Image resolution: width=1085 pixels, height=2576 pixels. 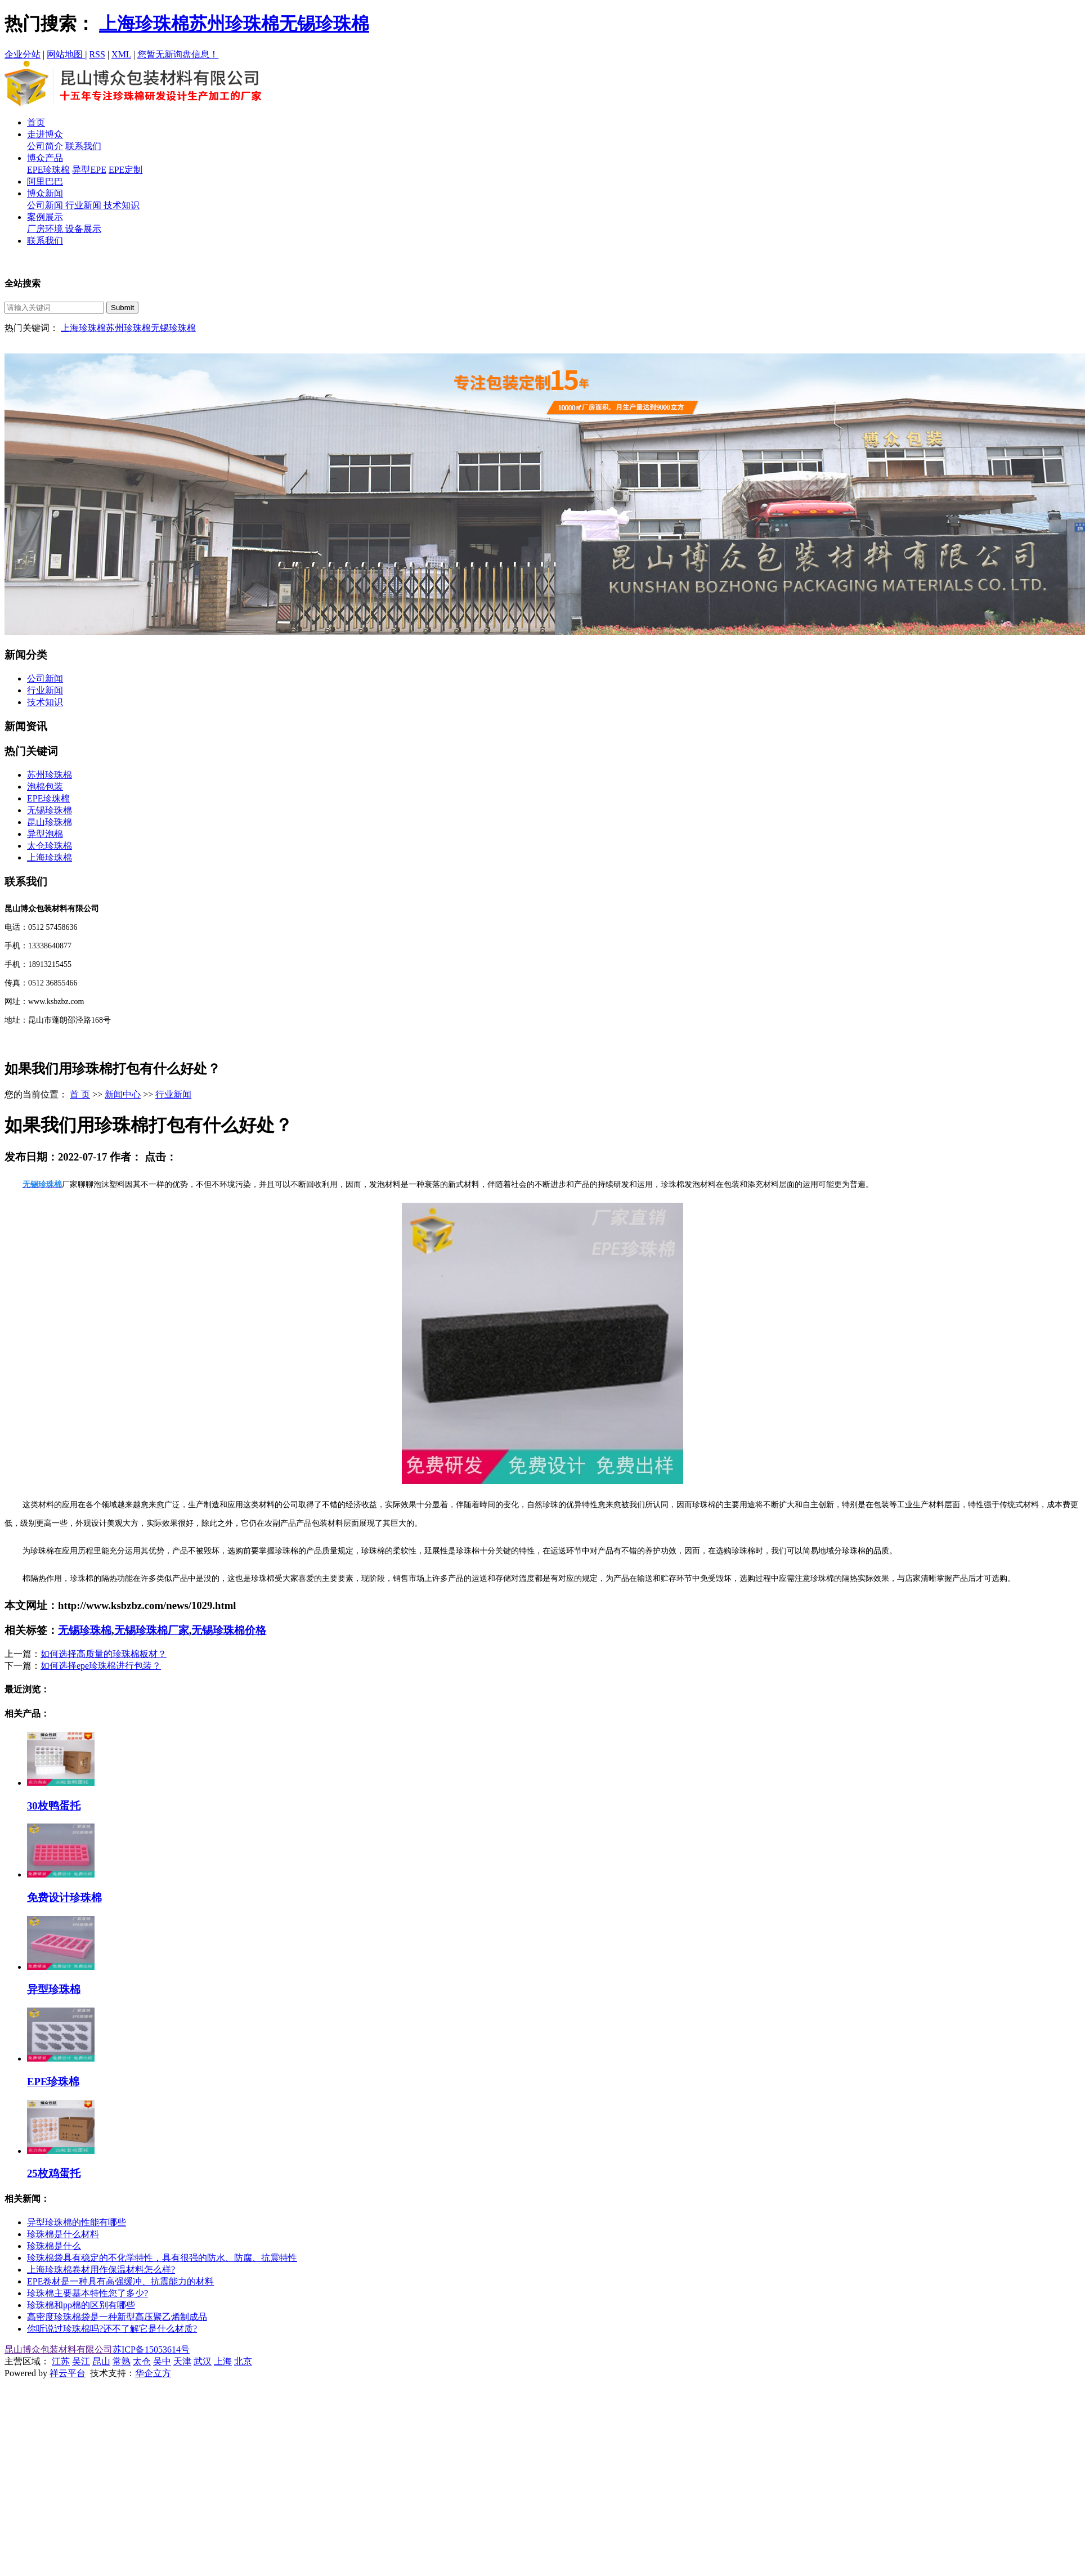 What do you see at coordinates (228, 1630) in the screenshot?
I see `无锡珍珠棉价格` at bounding box center [228, 1630].